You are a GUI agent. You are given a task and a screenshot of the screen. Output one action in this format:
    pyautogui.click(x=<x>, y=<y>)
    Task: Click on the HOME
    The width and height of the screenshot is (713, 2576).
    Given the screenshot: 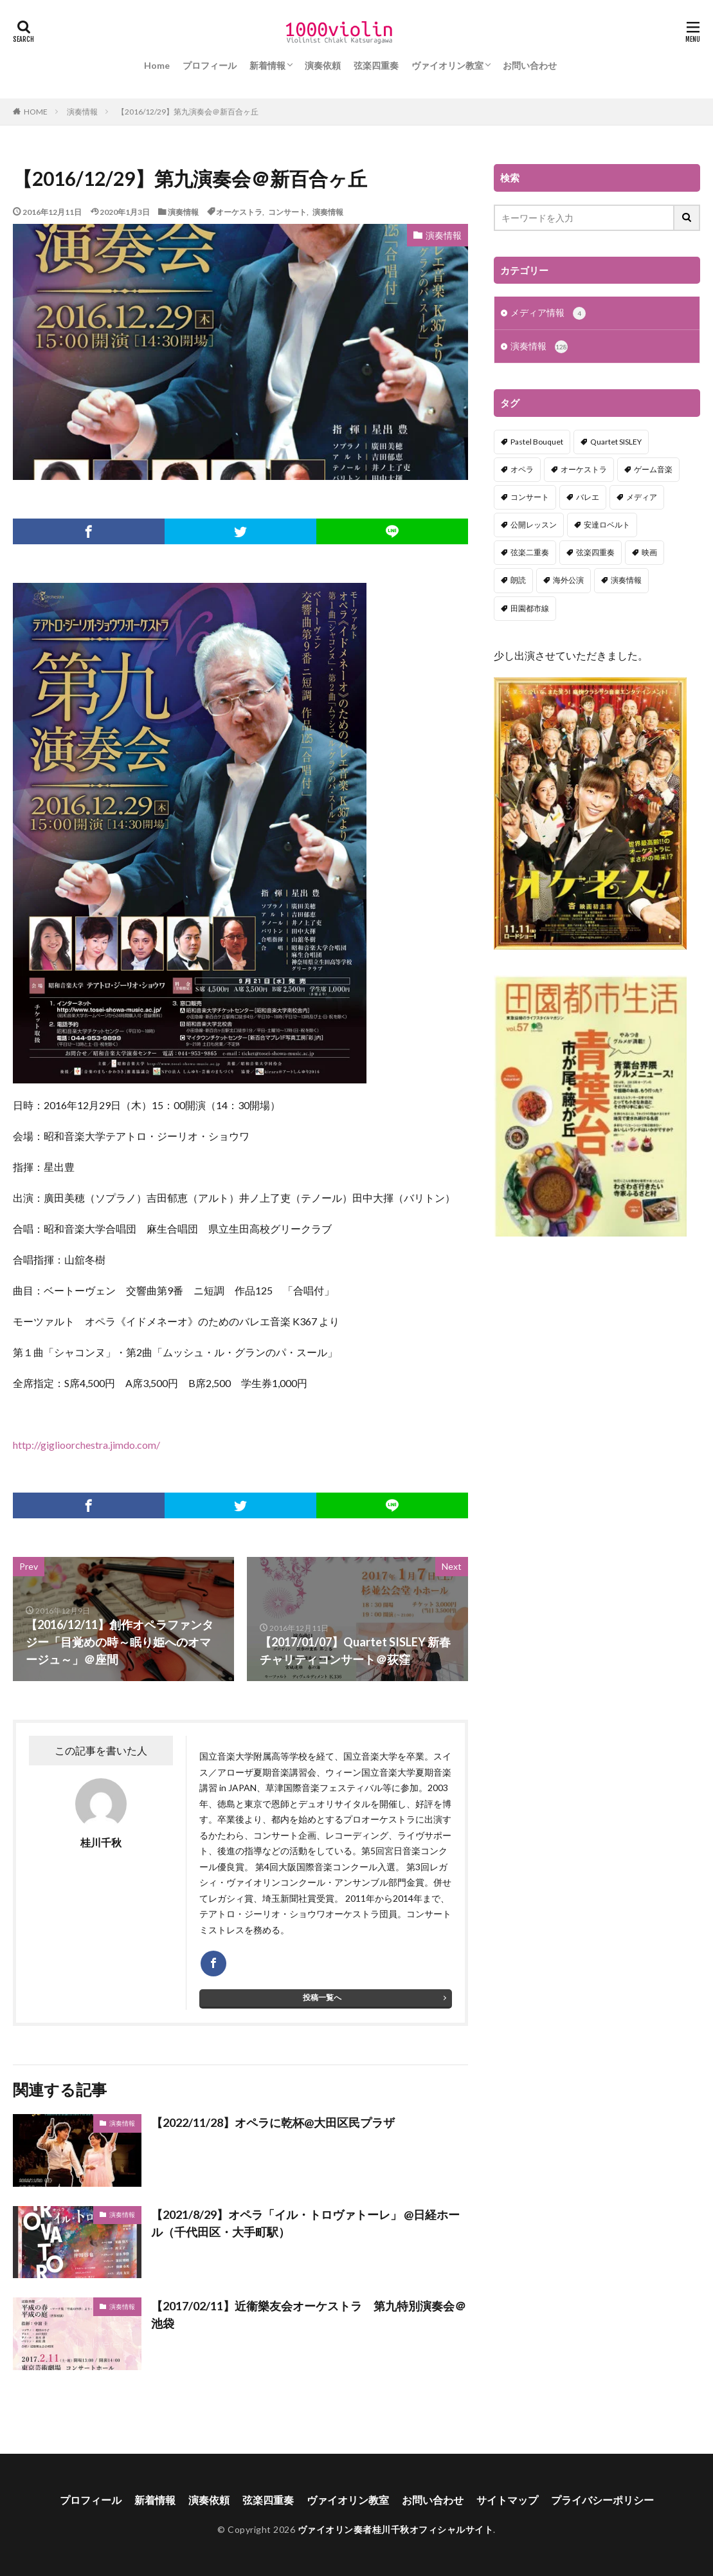 What is the action you would take?
    pyautogui.click(x=36, y=111)
    